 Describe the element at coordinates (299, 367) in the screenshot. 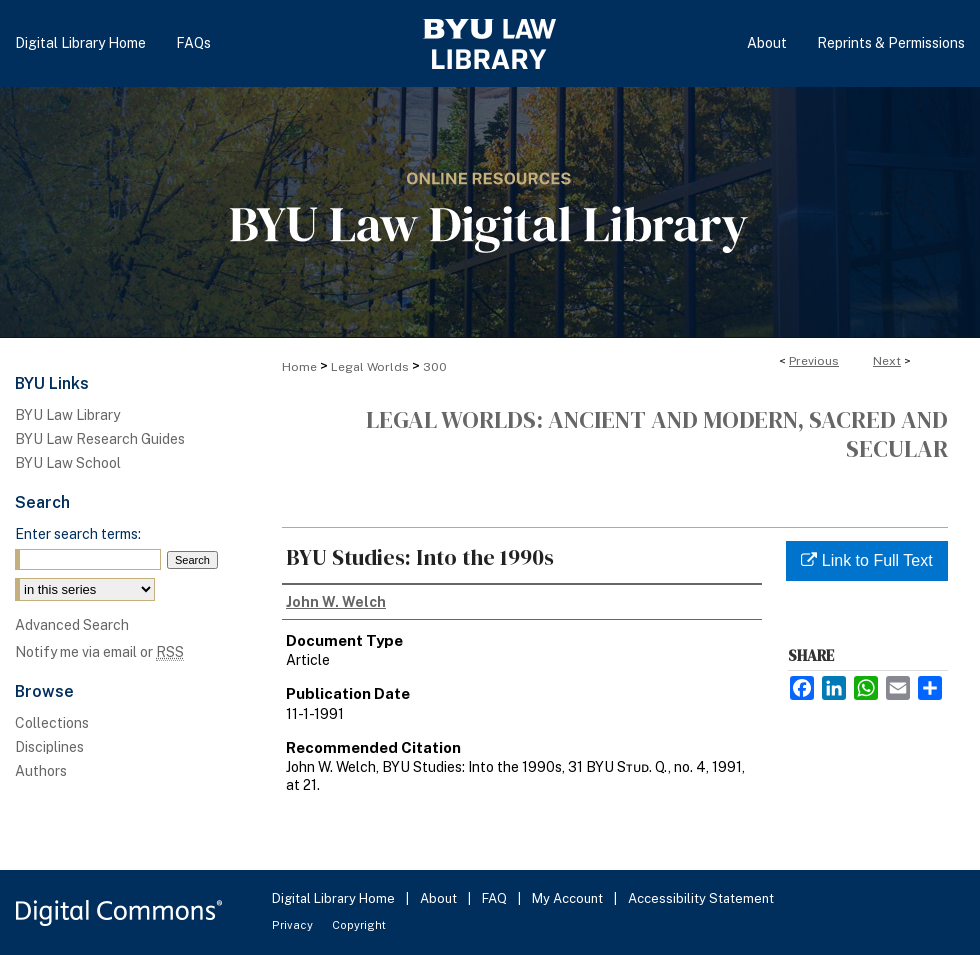

I see `Home` at that location.